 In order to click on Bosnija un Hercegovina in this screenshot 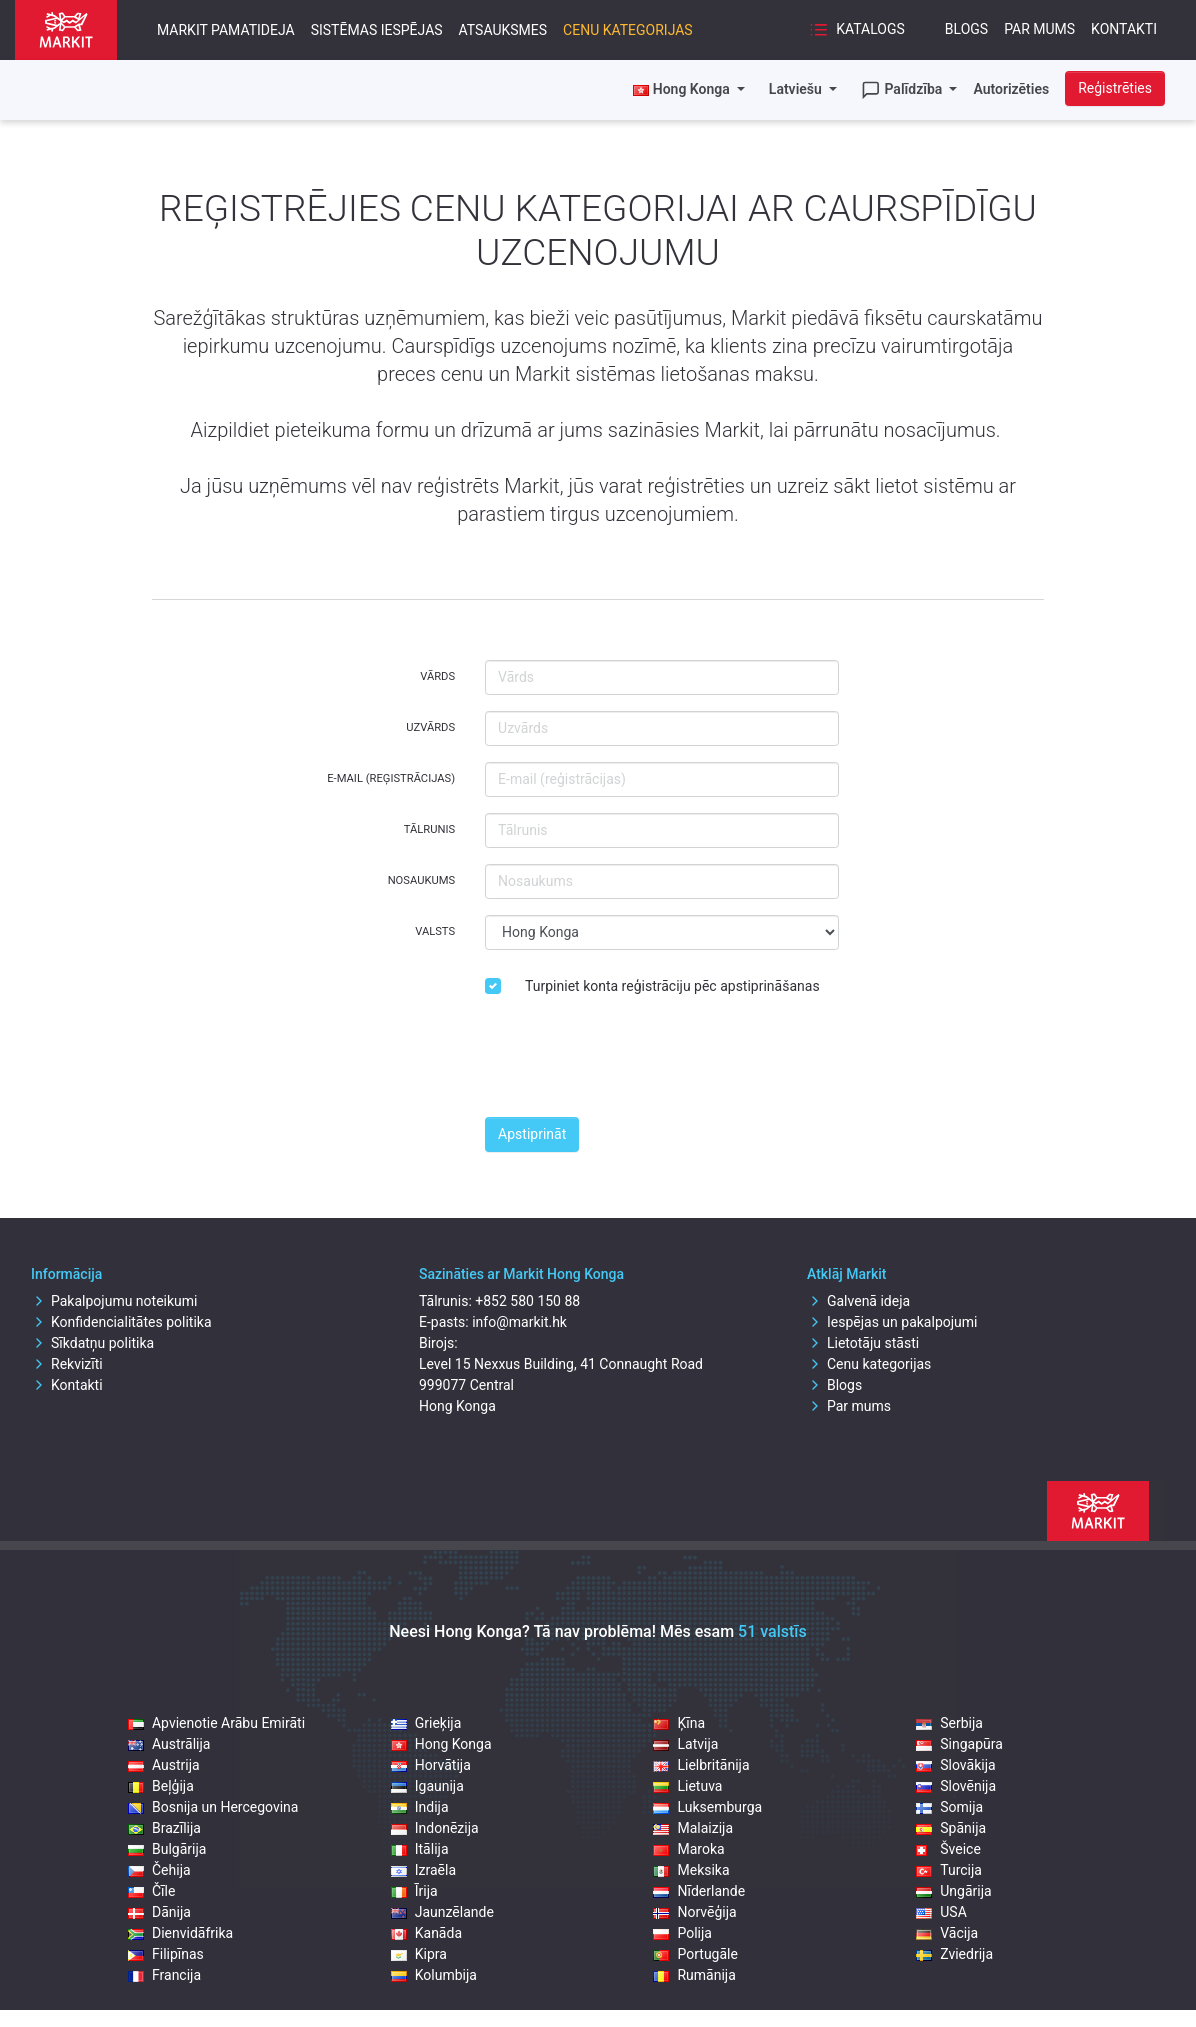, I will do `click(213, 1807)`.